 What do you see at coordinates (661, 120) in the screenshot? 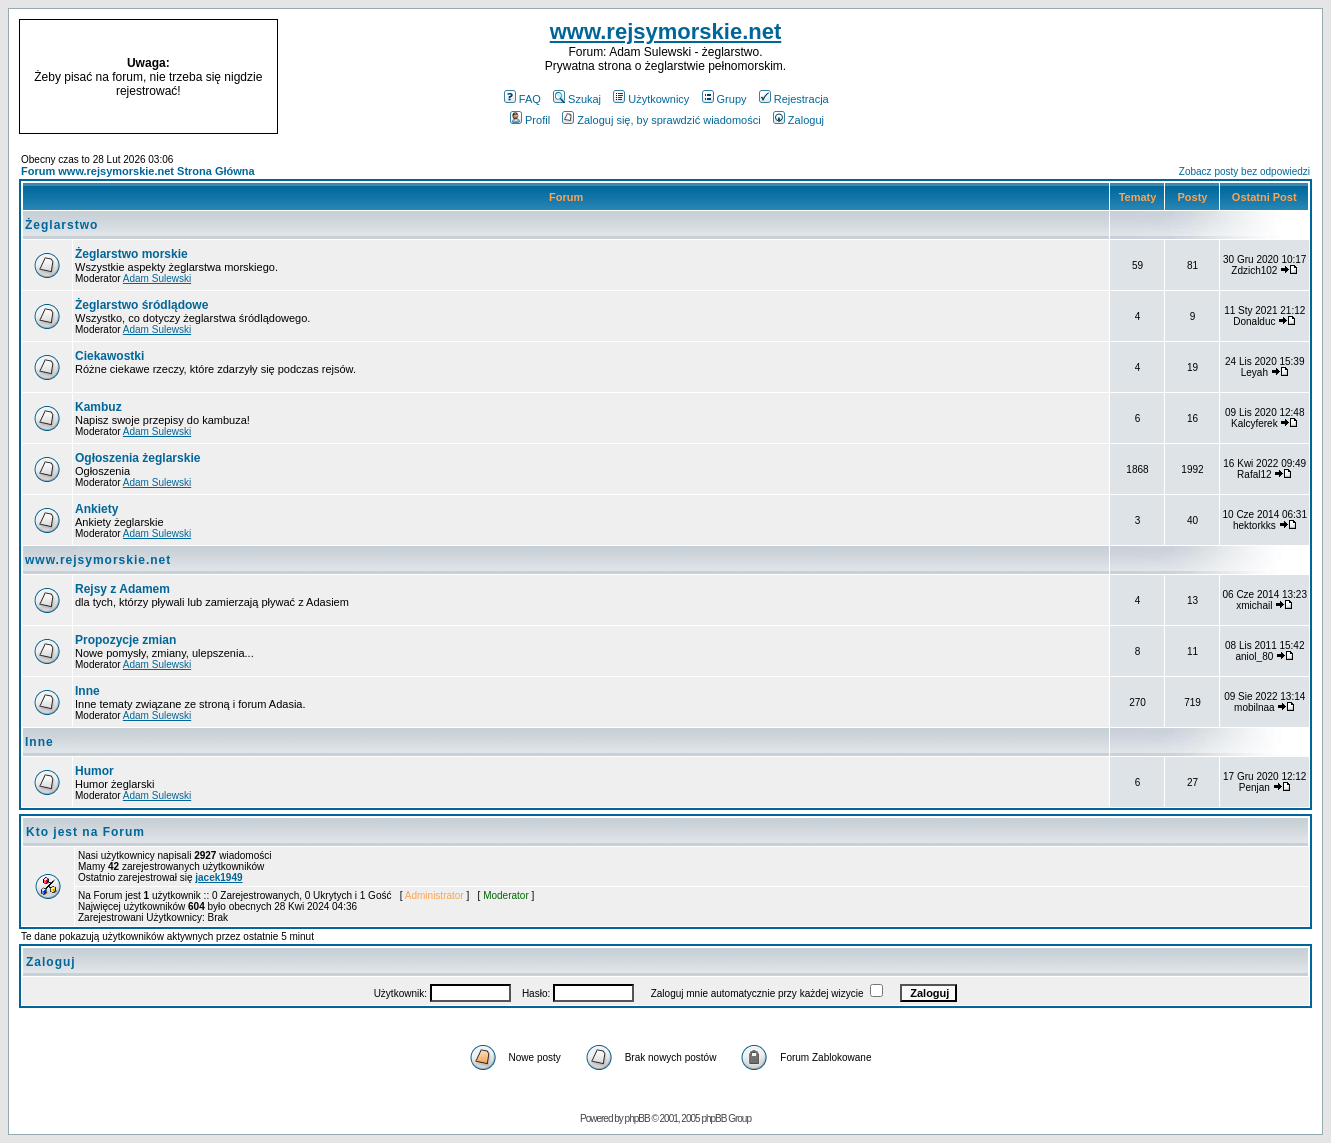
I see `Zaloguj się, by sprawdzić wiadomości` at bounding box center [661, 120].